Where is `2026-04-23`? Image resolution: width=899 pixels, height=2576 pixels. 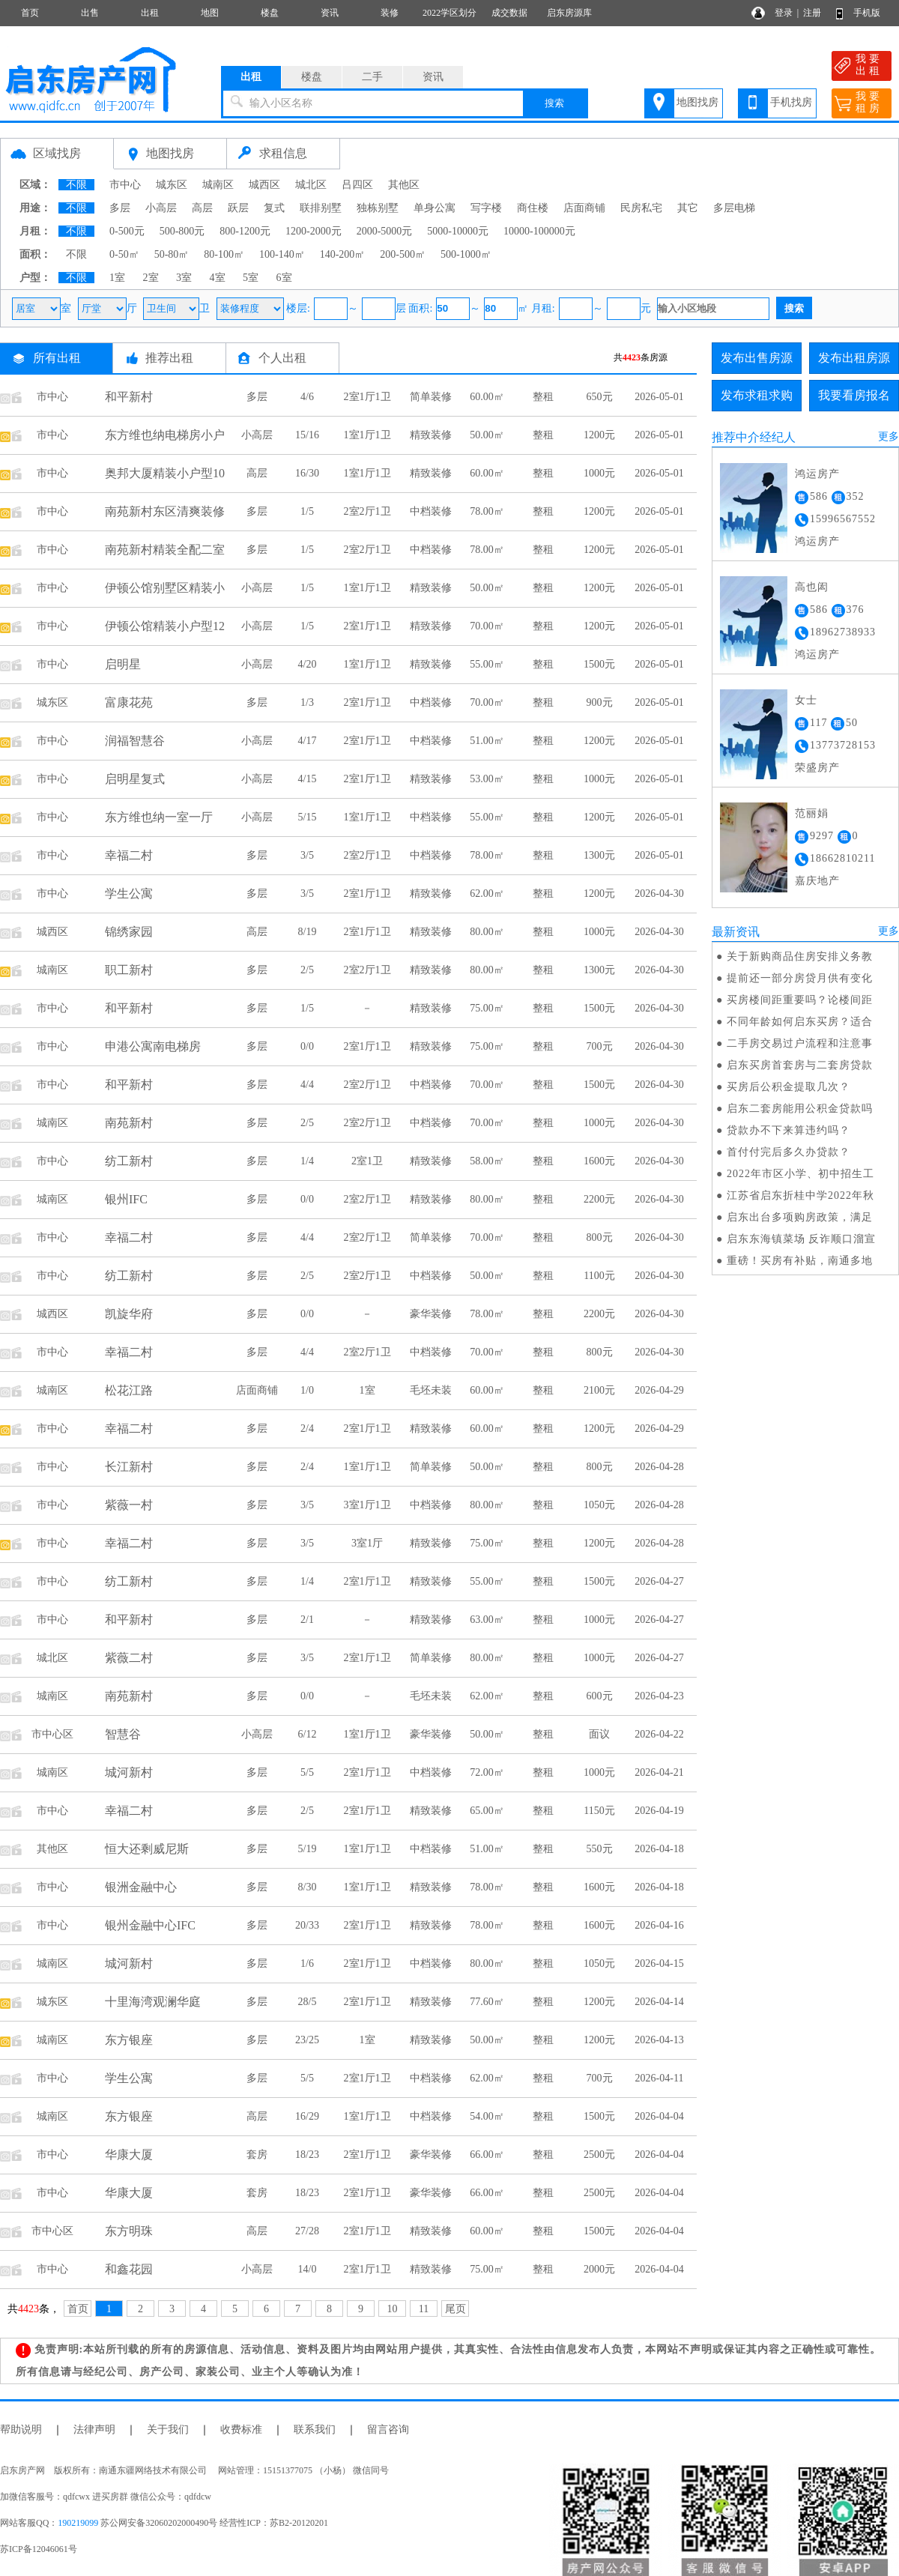 2026-04-23 is located at coordinates (659, 1696).